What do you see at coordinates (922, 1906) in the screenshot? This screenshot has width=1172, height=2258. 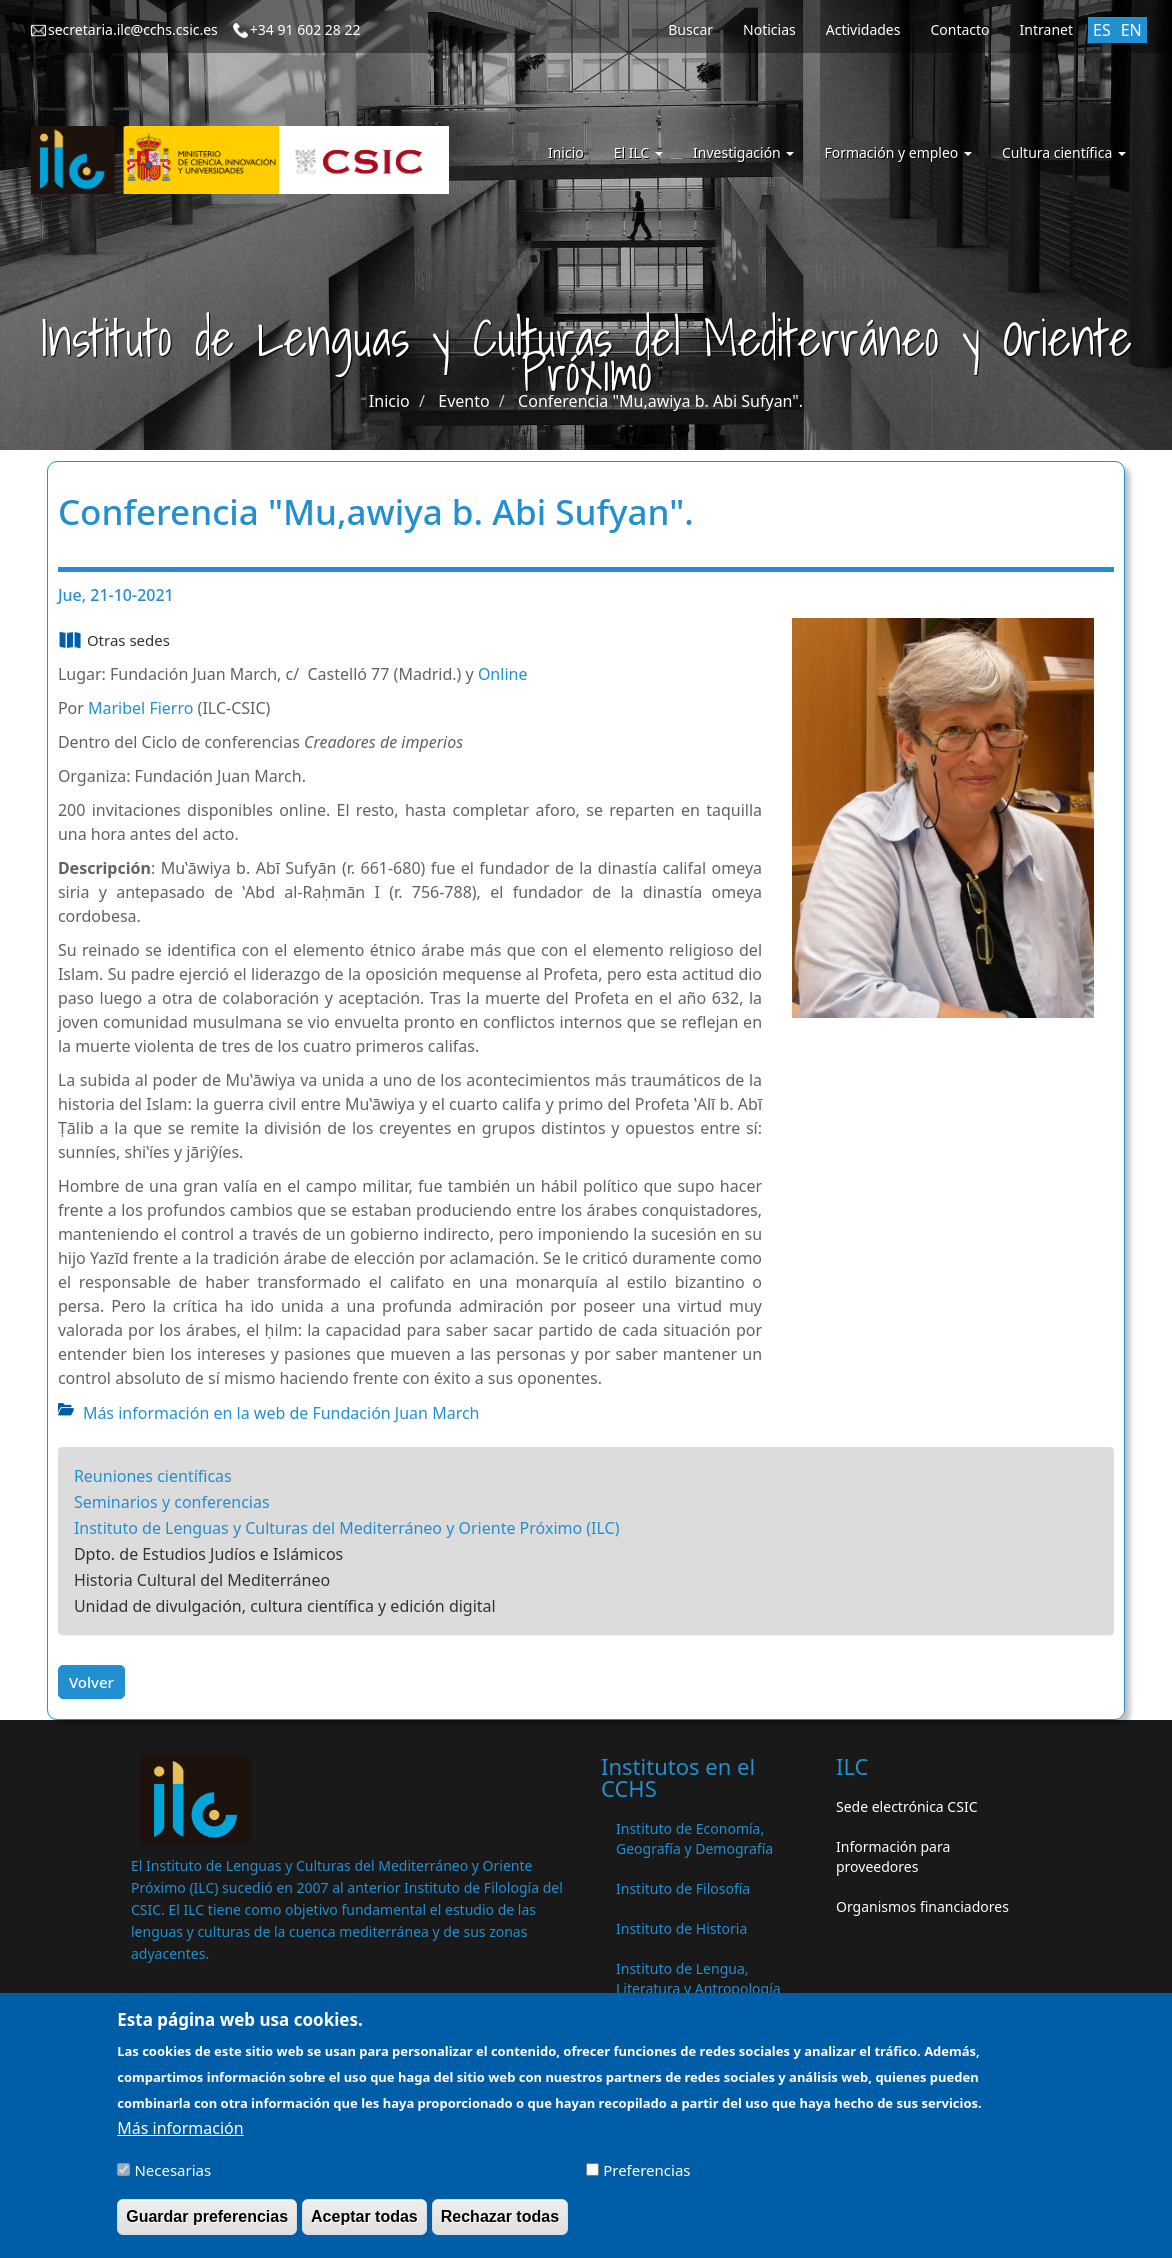 I see `Organismos financiadores` at bounding box center [922, 1906].